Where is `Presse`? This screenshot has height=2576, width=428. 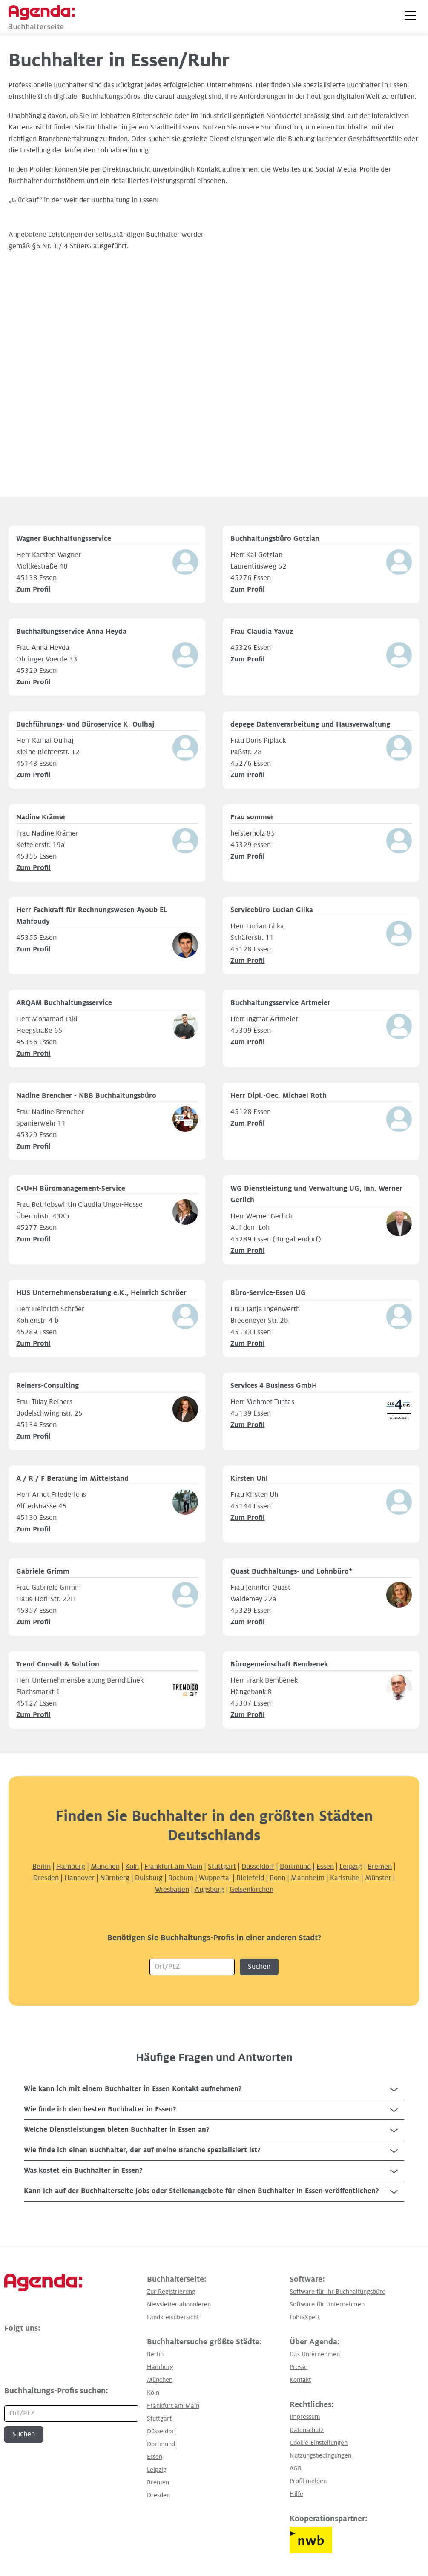 Presse is located at coordinates (298, 2366).